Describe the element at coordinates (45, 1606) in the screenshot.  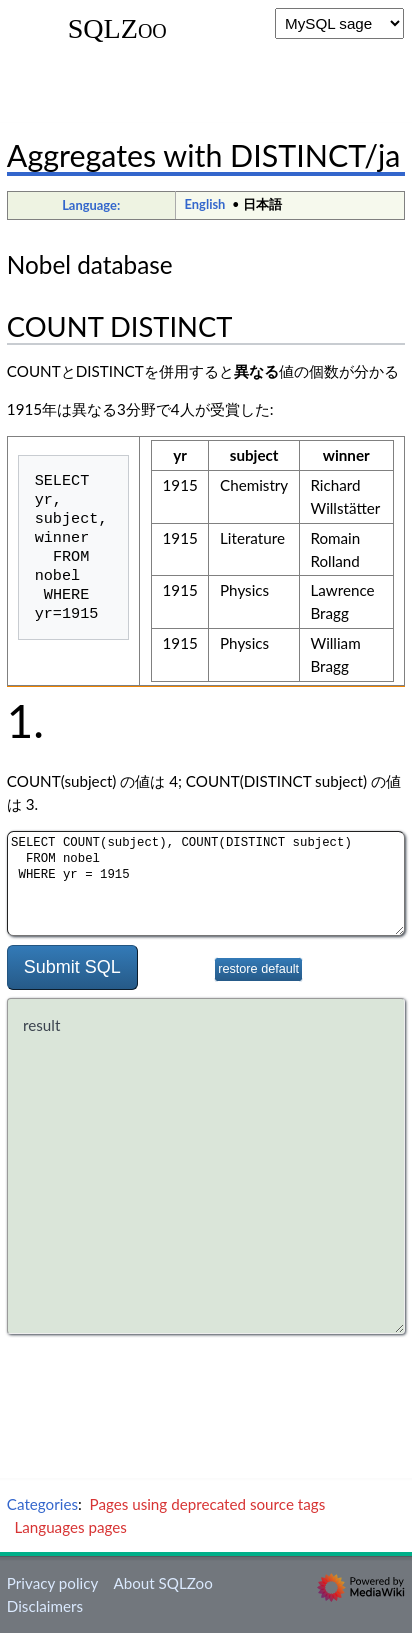
I see `Disclaimers` at that location.